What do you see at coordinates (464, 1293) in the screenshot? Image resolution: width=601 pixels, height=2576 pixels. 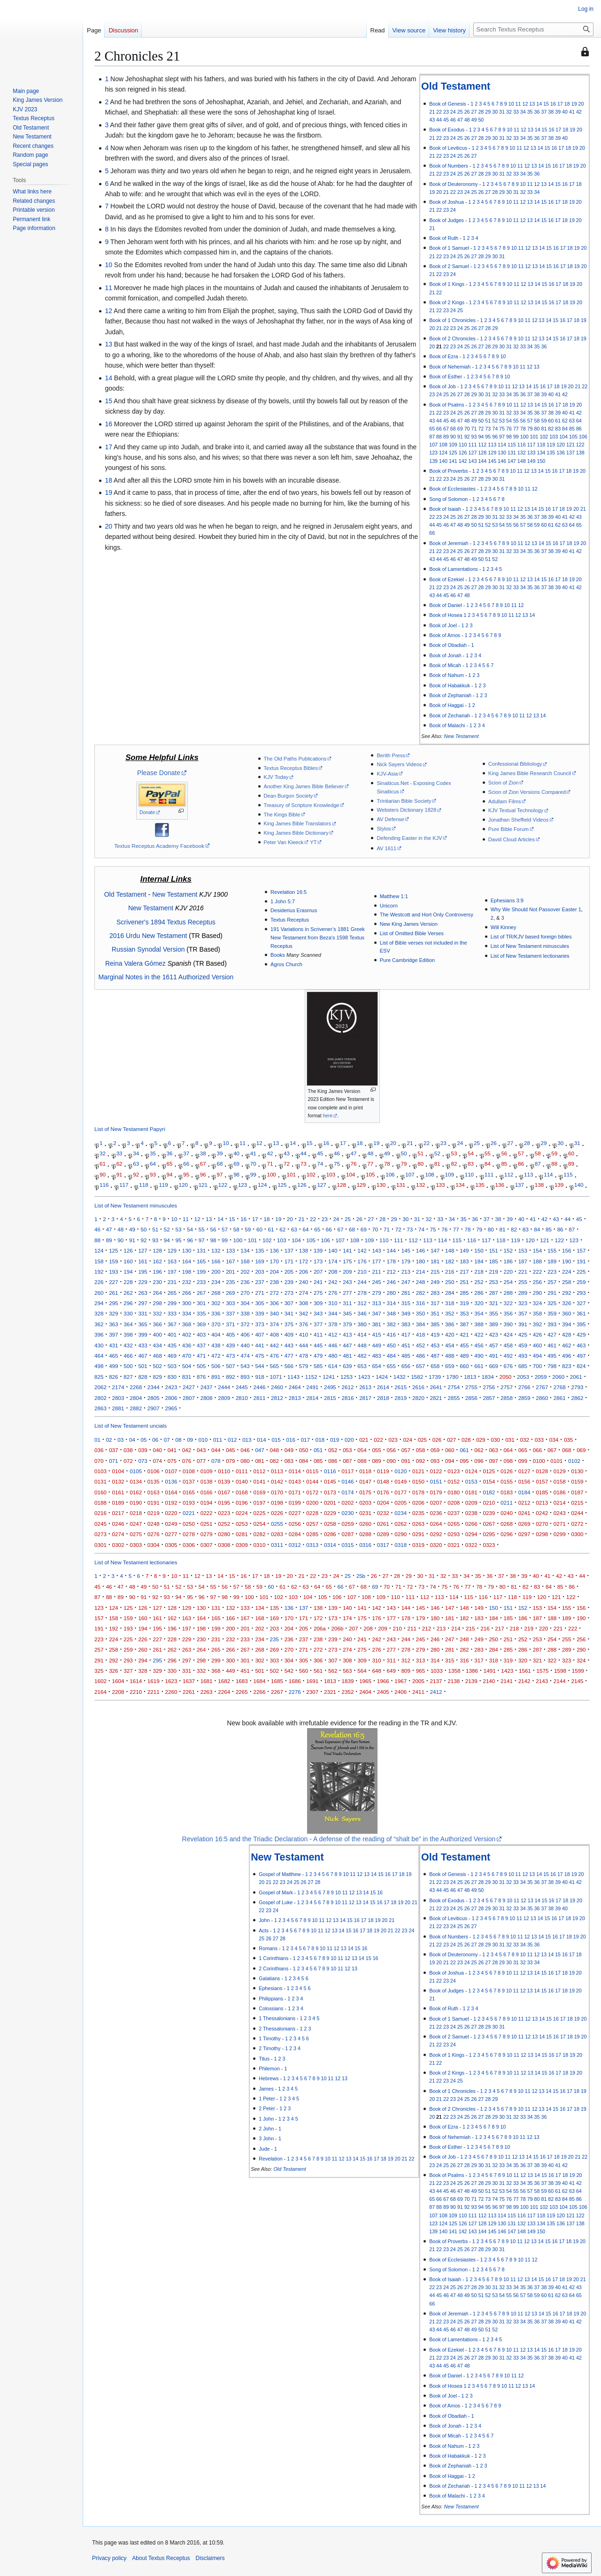 I see `285` at bounding box center [464, 1293].